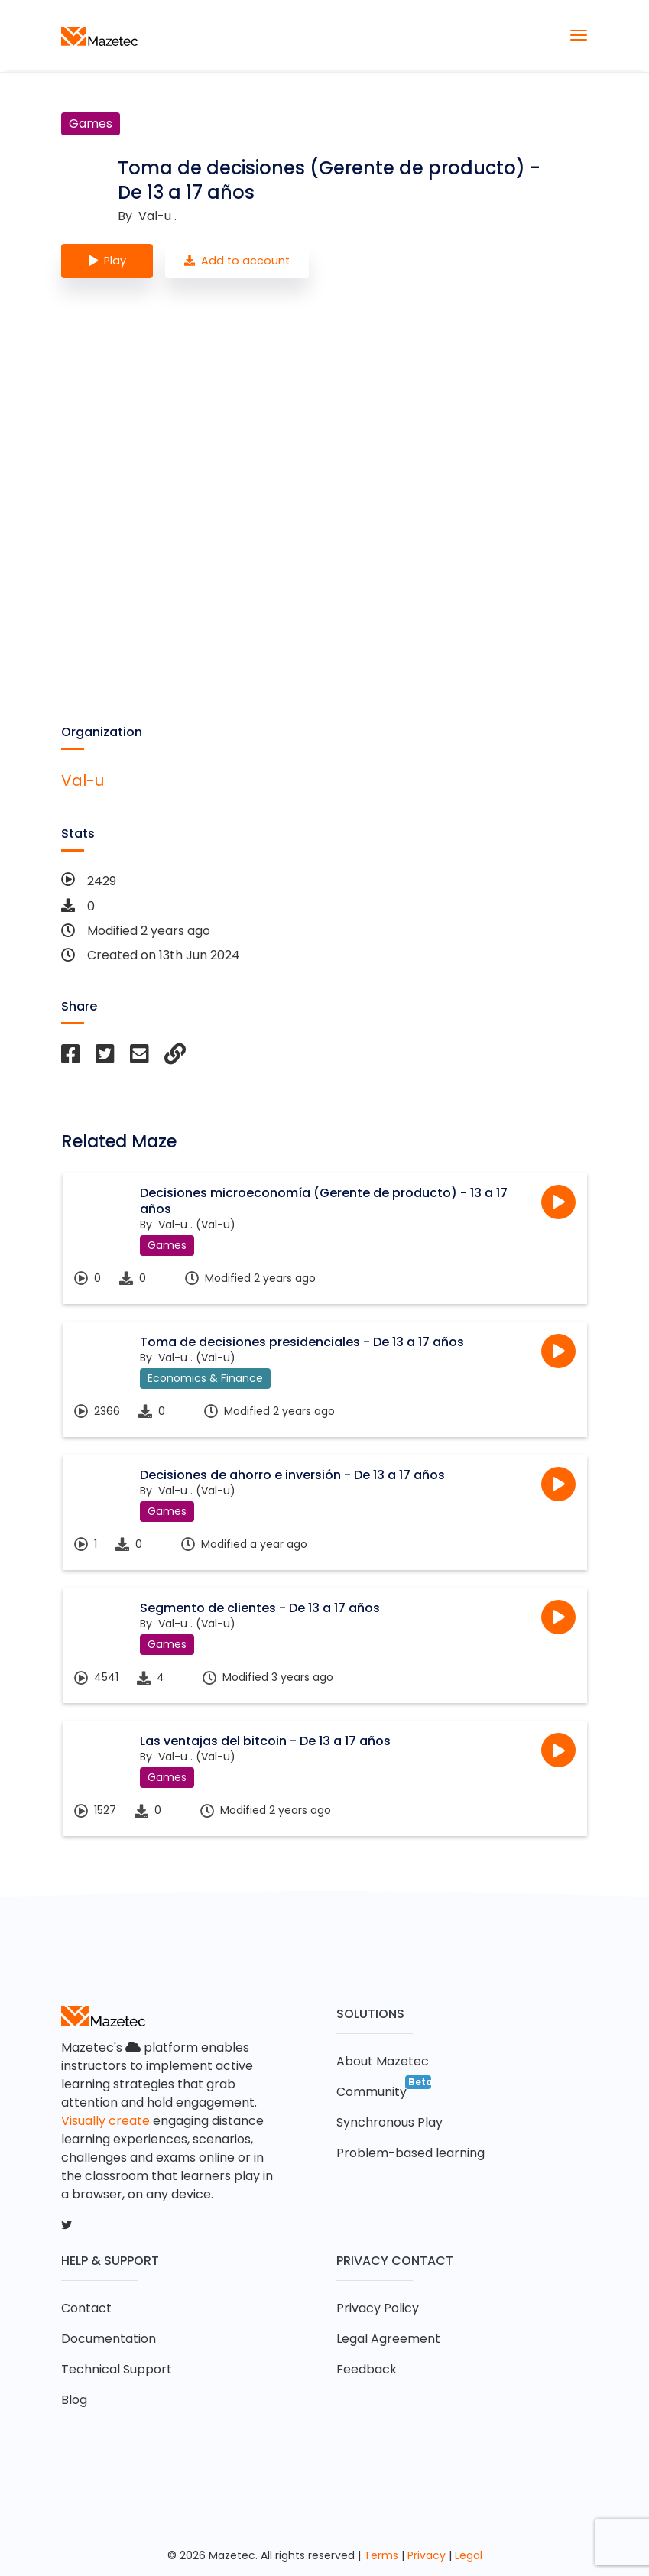 This screenshot has height=2576, width=649. What do you see at coordinates (116, 2369) in the screenshot?
I see `Technical Support` at bounding box center [116, 2369].